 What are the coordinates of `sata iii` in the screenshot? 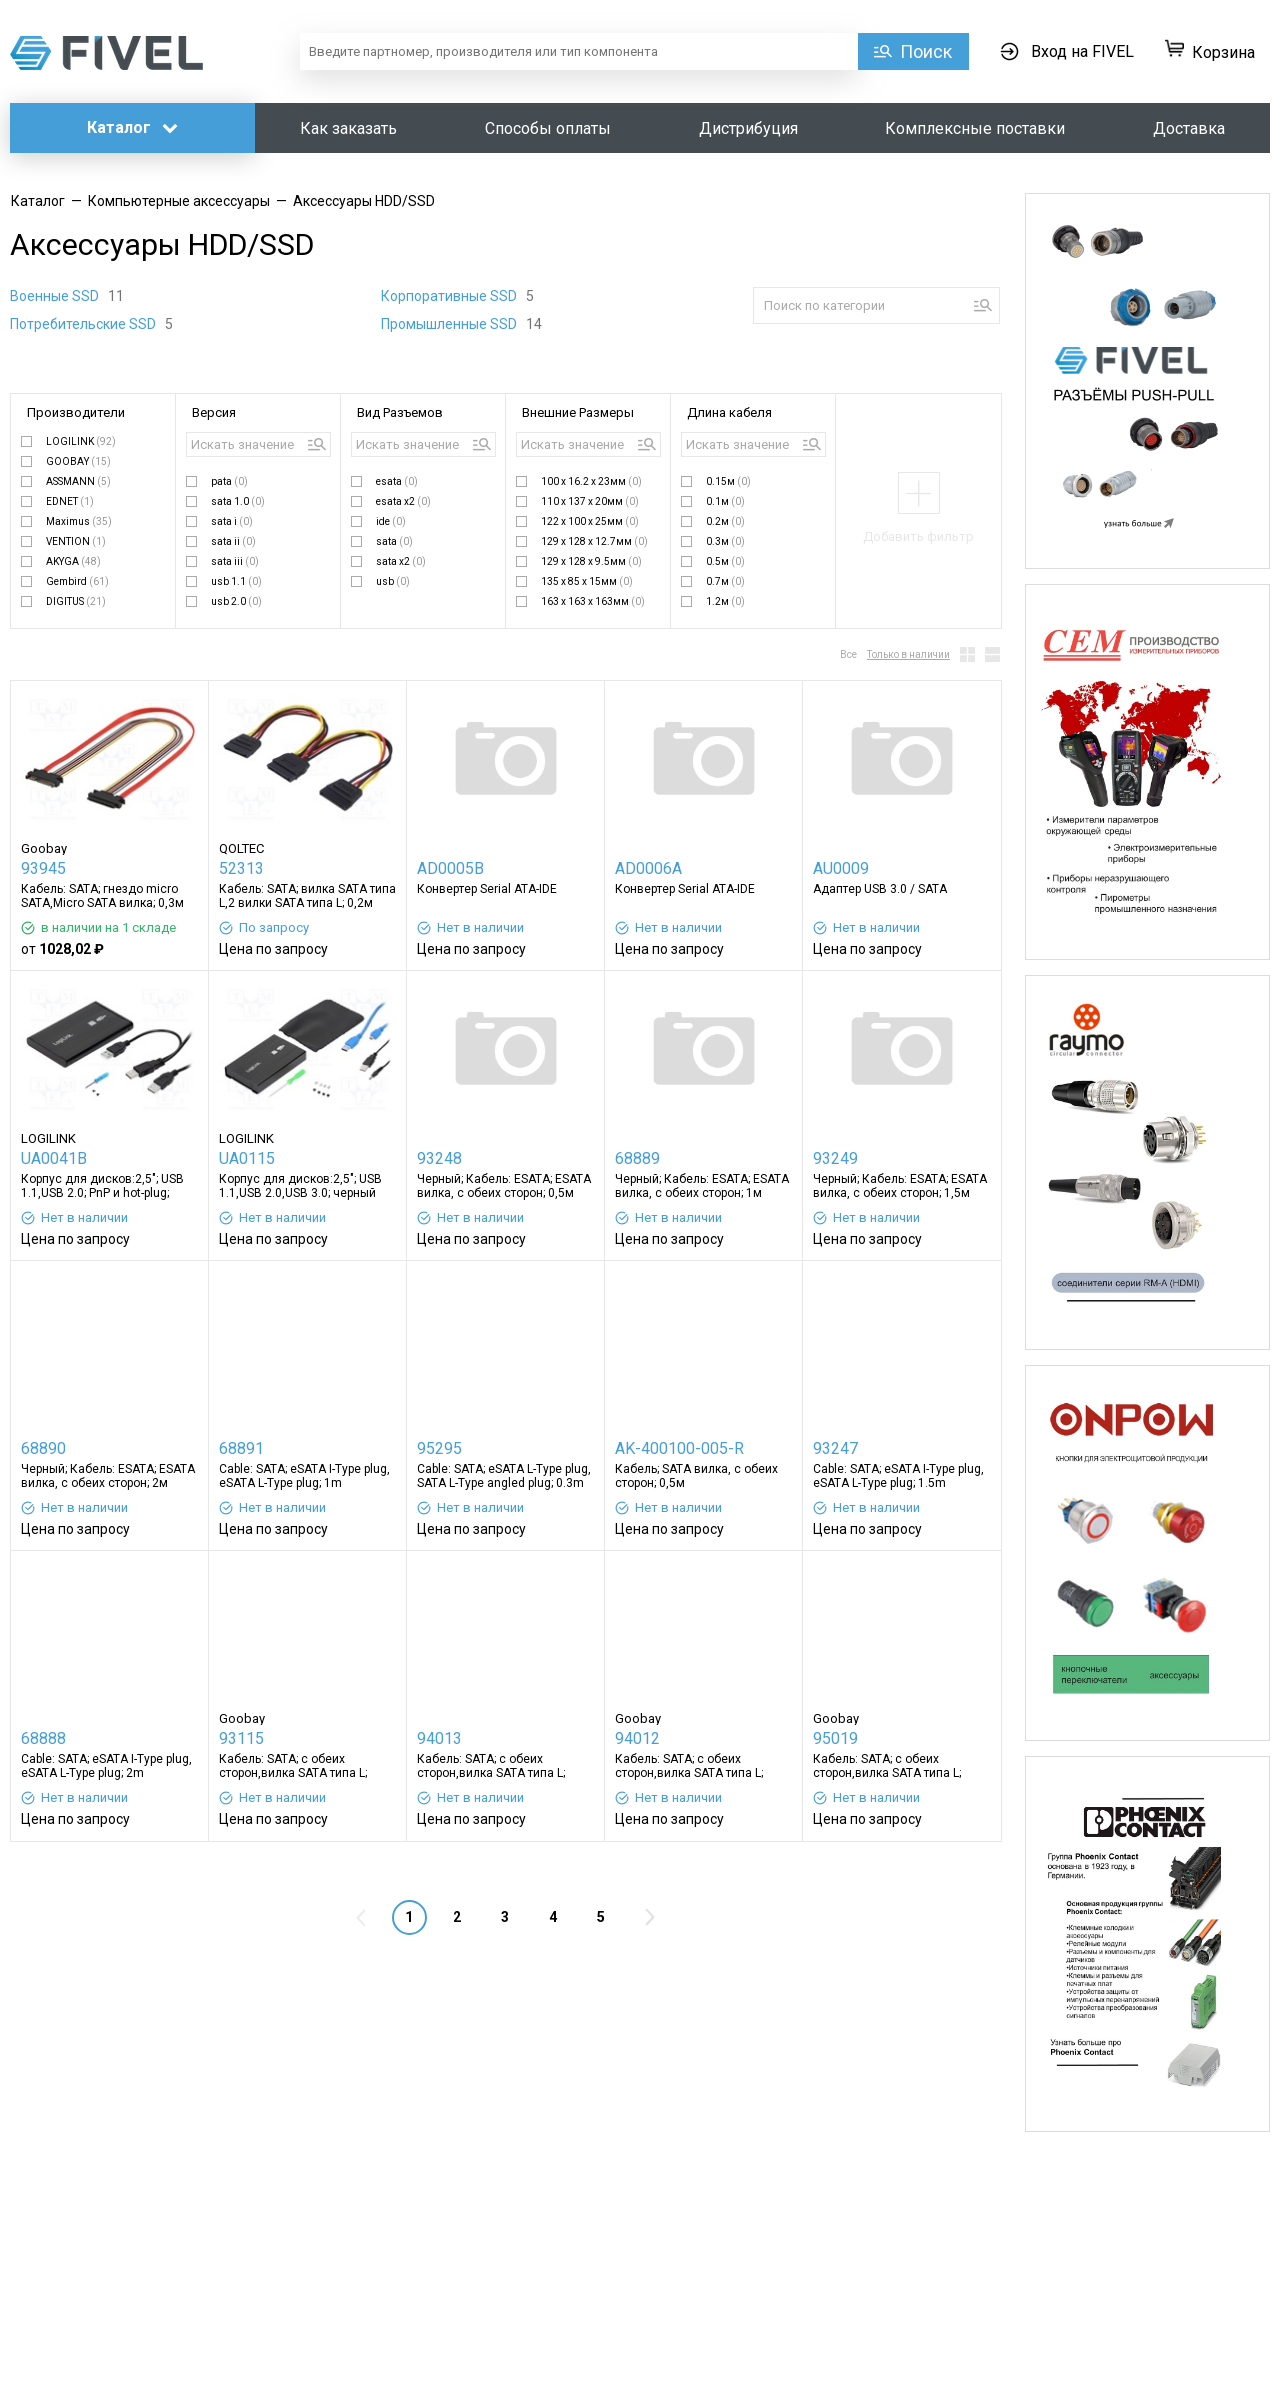 It's located at (235, 561).